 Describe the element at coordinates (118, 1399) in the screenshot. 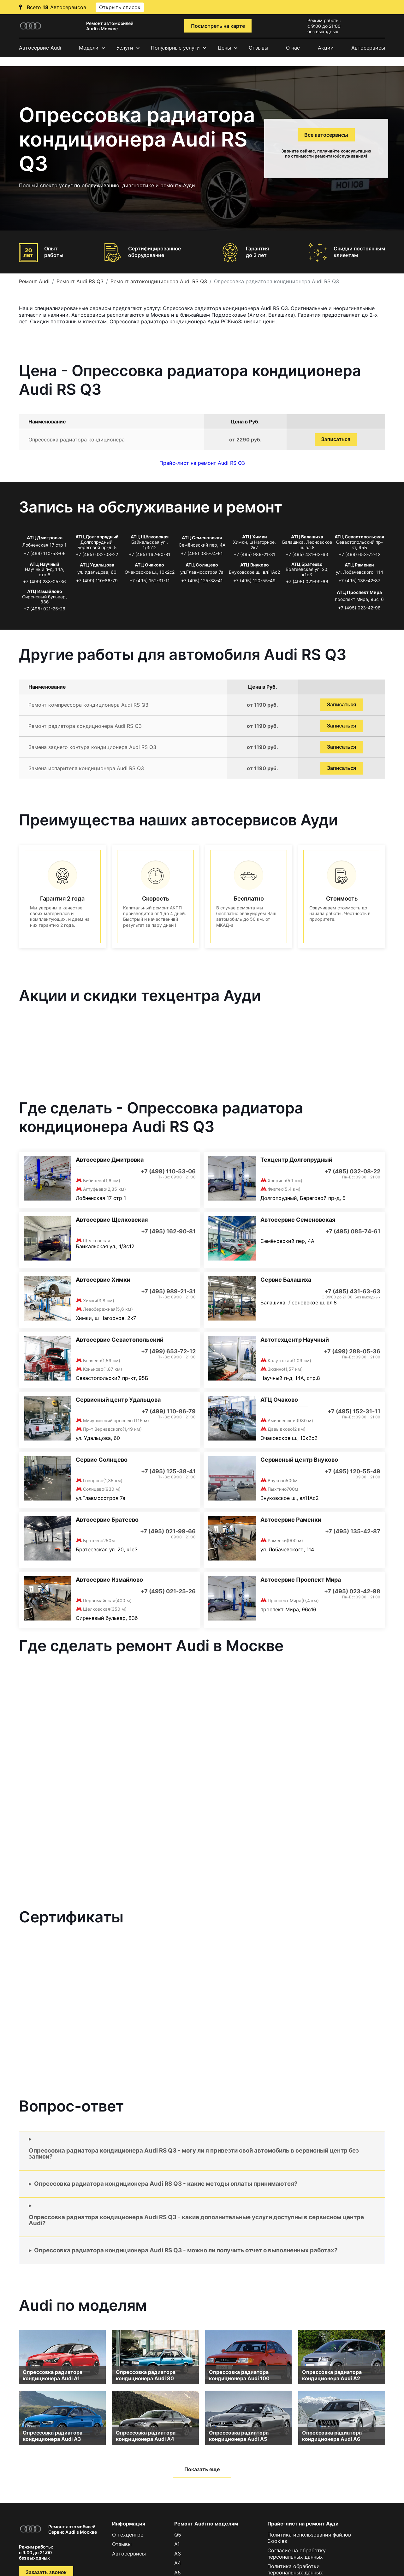

I see `Сервисный центр Удальцова` at that location.